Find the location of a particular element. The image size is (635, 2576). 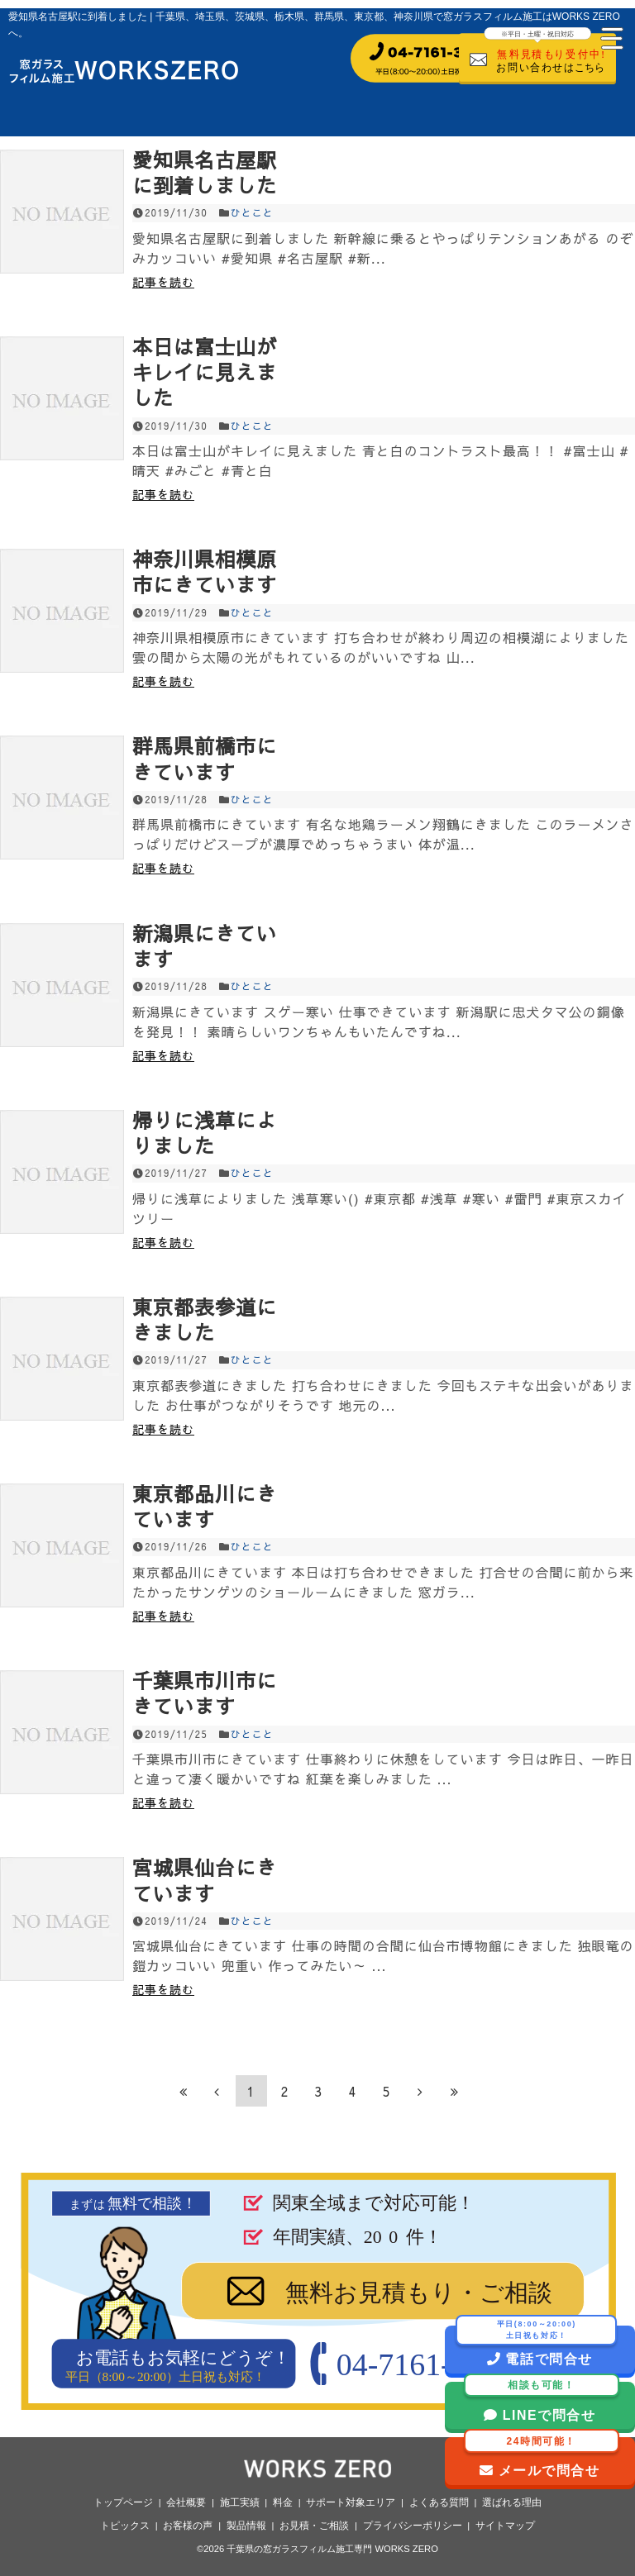

帰りに浅草によりました is located at coordinates (204, 1132).